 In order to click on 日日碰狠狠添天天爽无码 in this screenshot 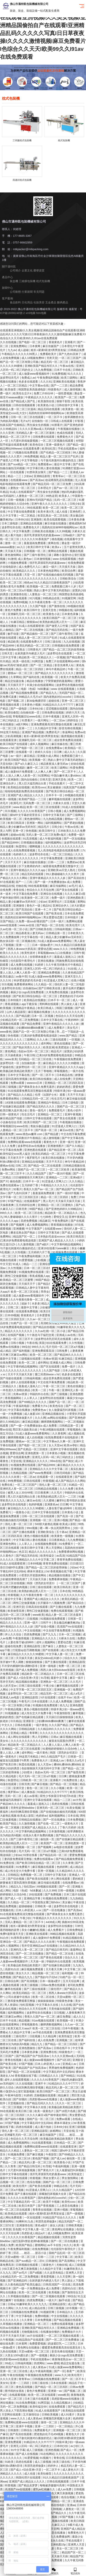, I will do `click(28, 1177)`.